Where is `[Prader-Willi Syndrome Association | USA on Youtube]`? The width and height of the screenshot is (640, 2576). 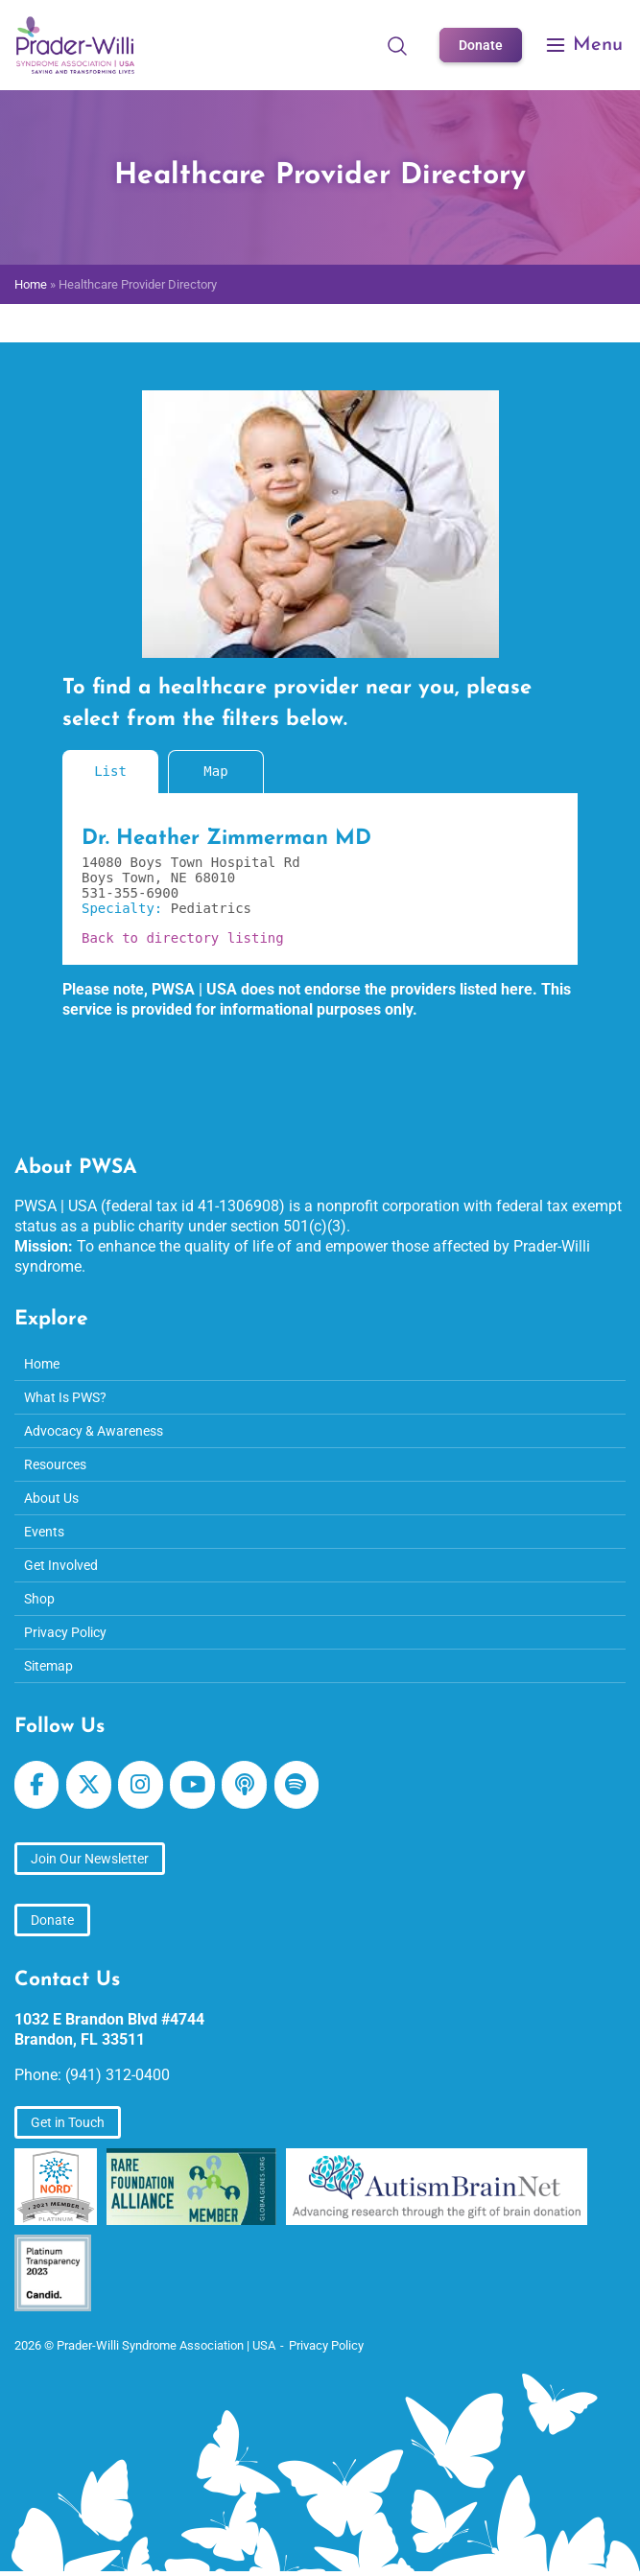
[Prader-Willi Syndrome Association | USA on Youtube] is located at coordinates (192, 1784).